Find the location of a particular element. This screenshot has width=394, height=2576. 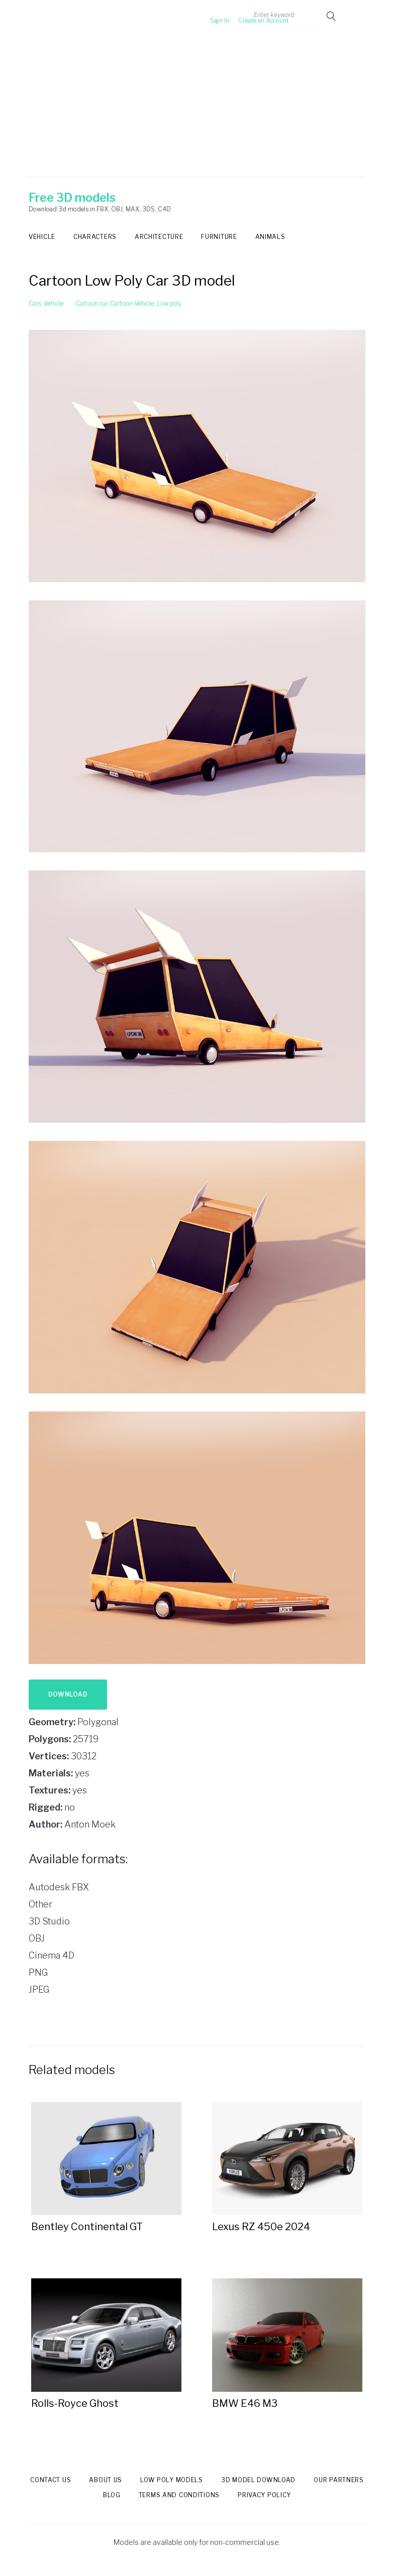

Terms and Conditions is located at coordinates (179, 2495).